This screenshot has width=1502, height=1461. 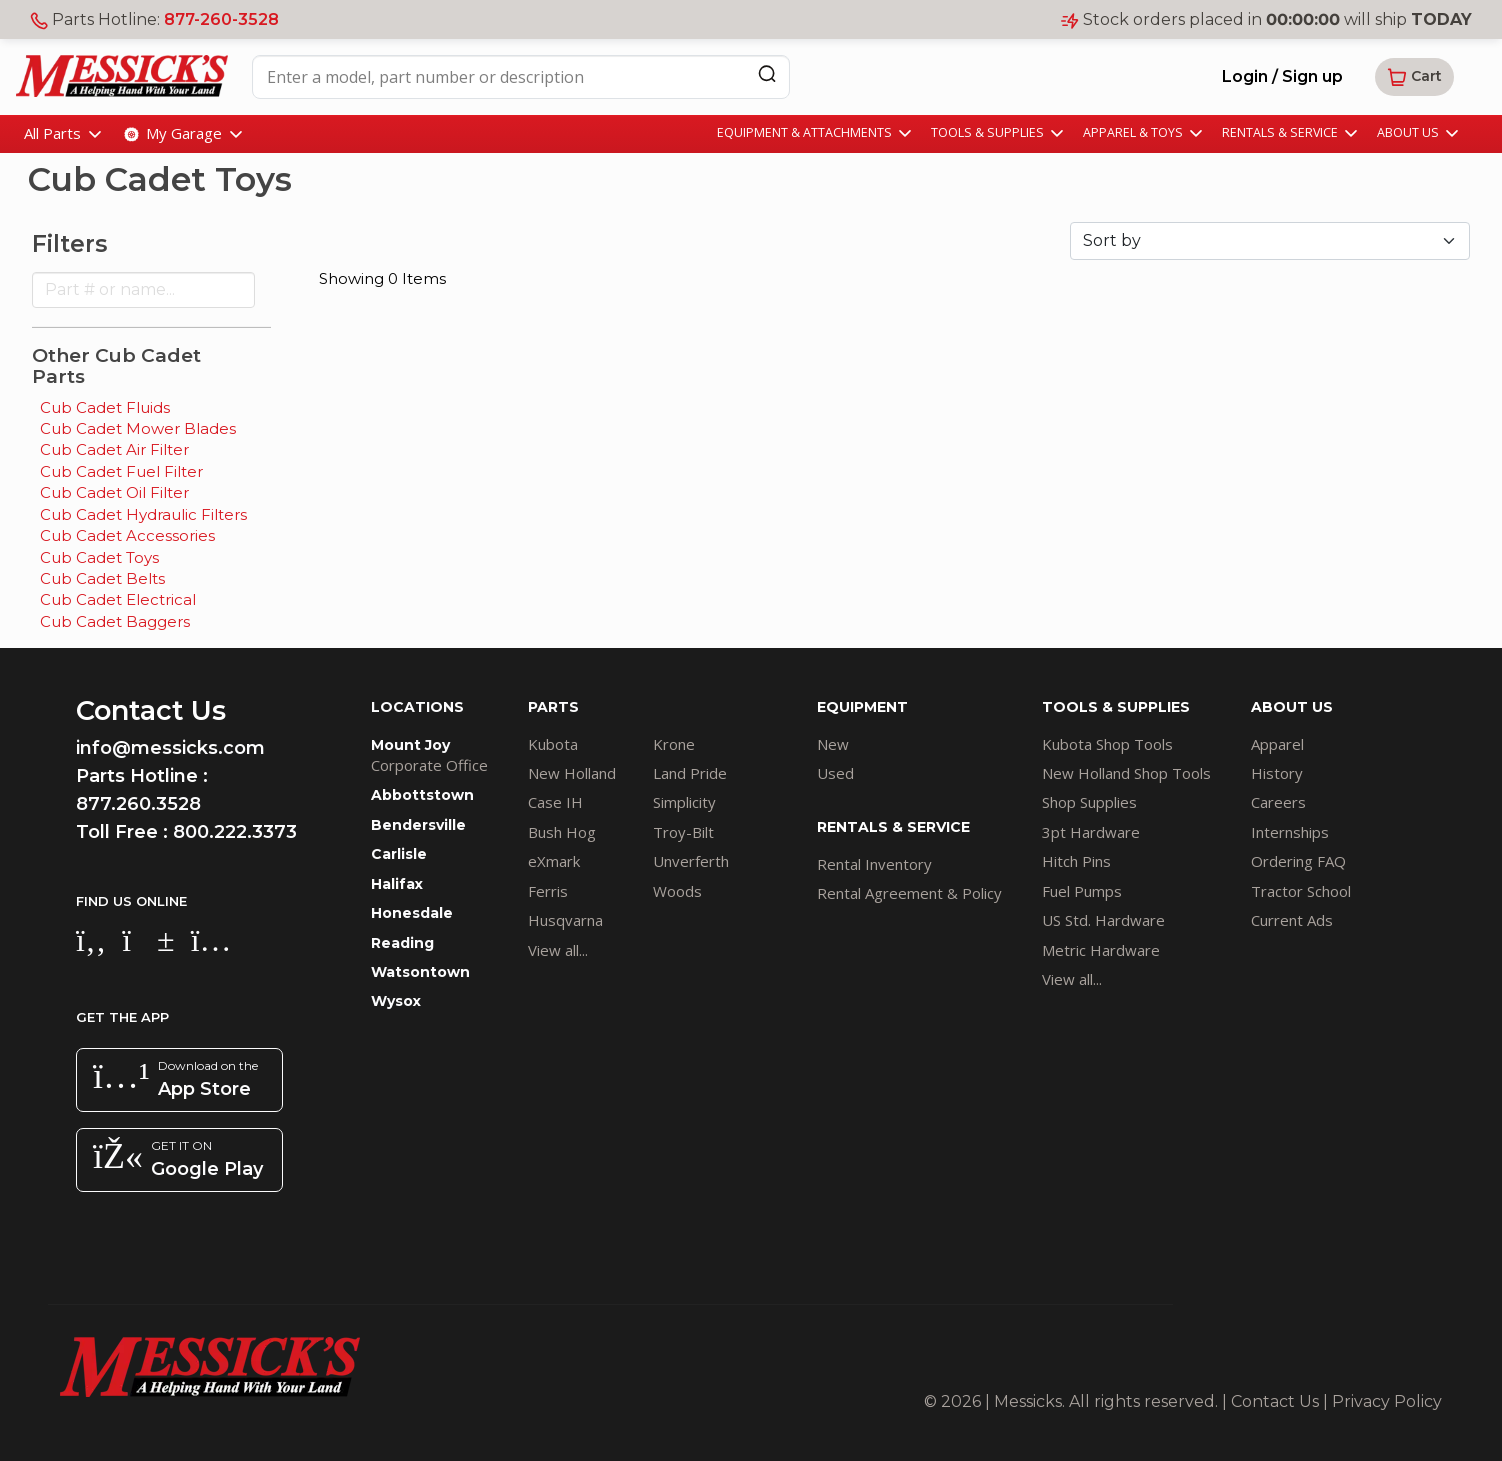 What do you see at coordinates (399, 854) in the screenshot?
I see `Carlisle` at bounding box center [399, 854].